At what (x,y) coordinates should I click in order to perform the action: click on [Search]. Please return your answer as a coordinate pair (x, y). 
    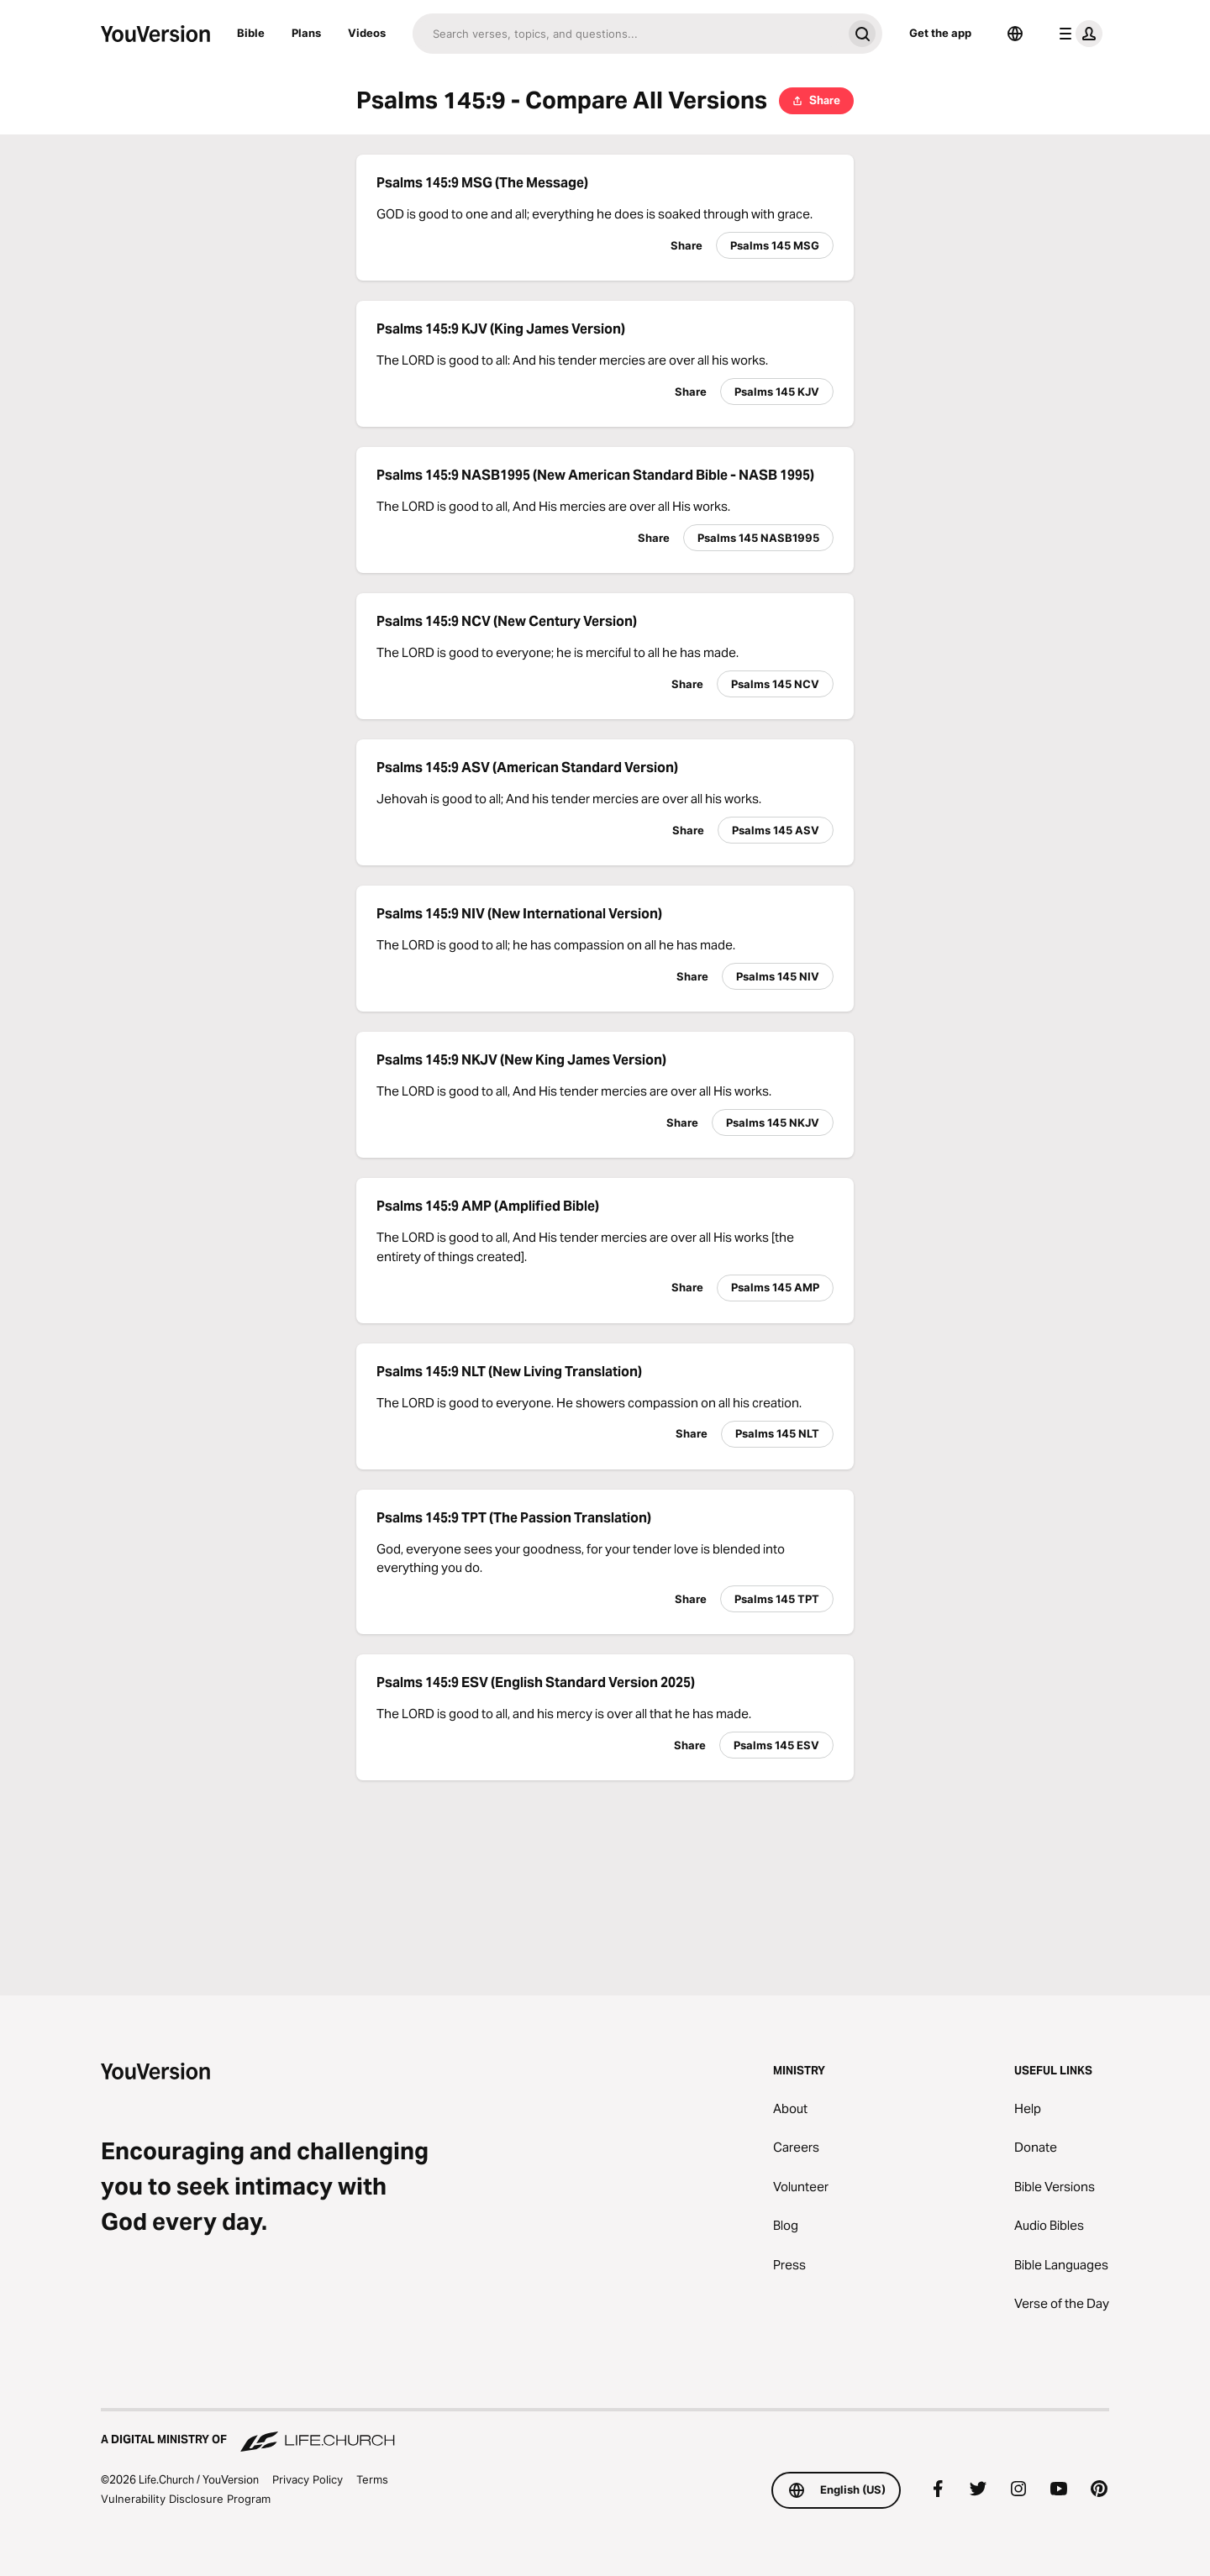
    Looking at the image, I should click on (627, 33).